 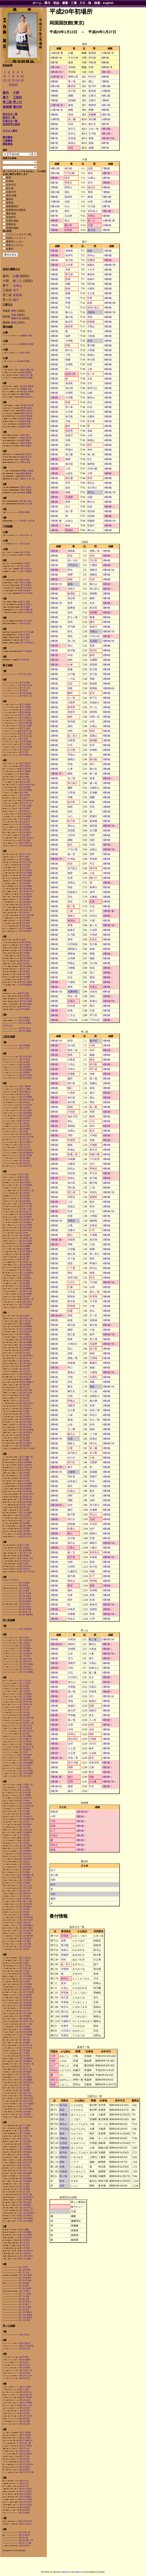 I want to click on 西二79 佐田ノ濱, so click(x=27, y=2064).